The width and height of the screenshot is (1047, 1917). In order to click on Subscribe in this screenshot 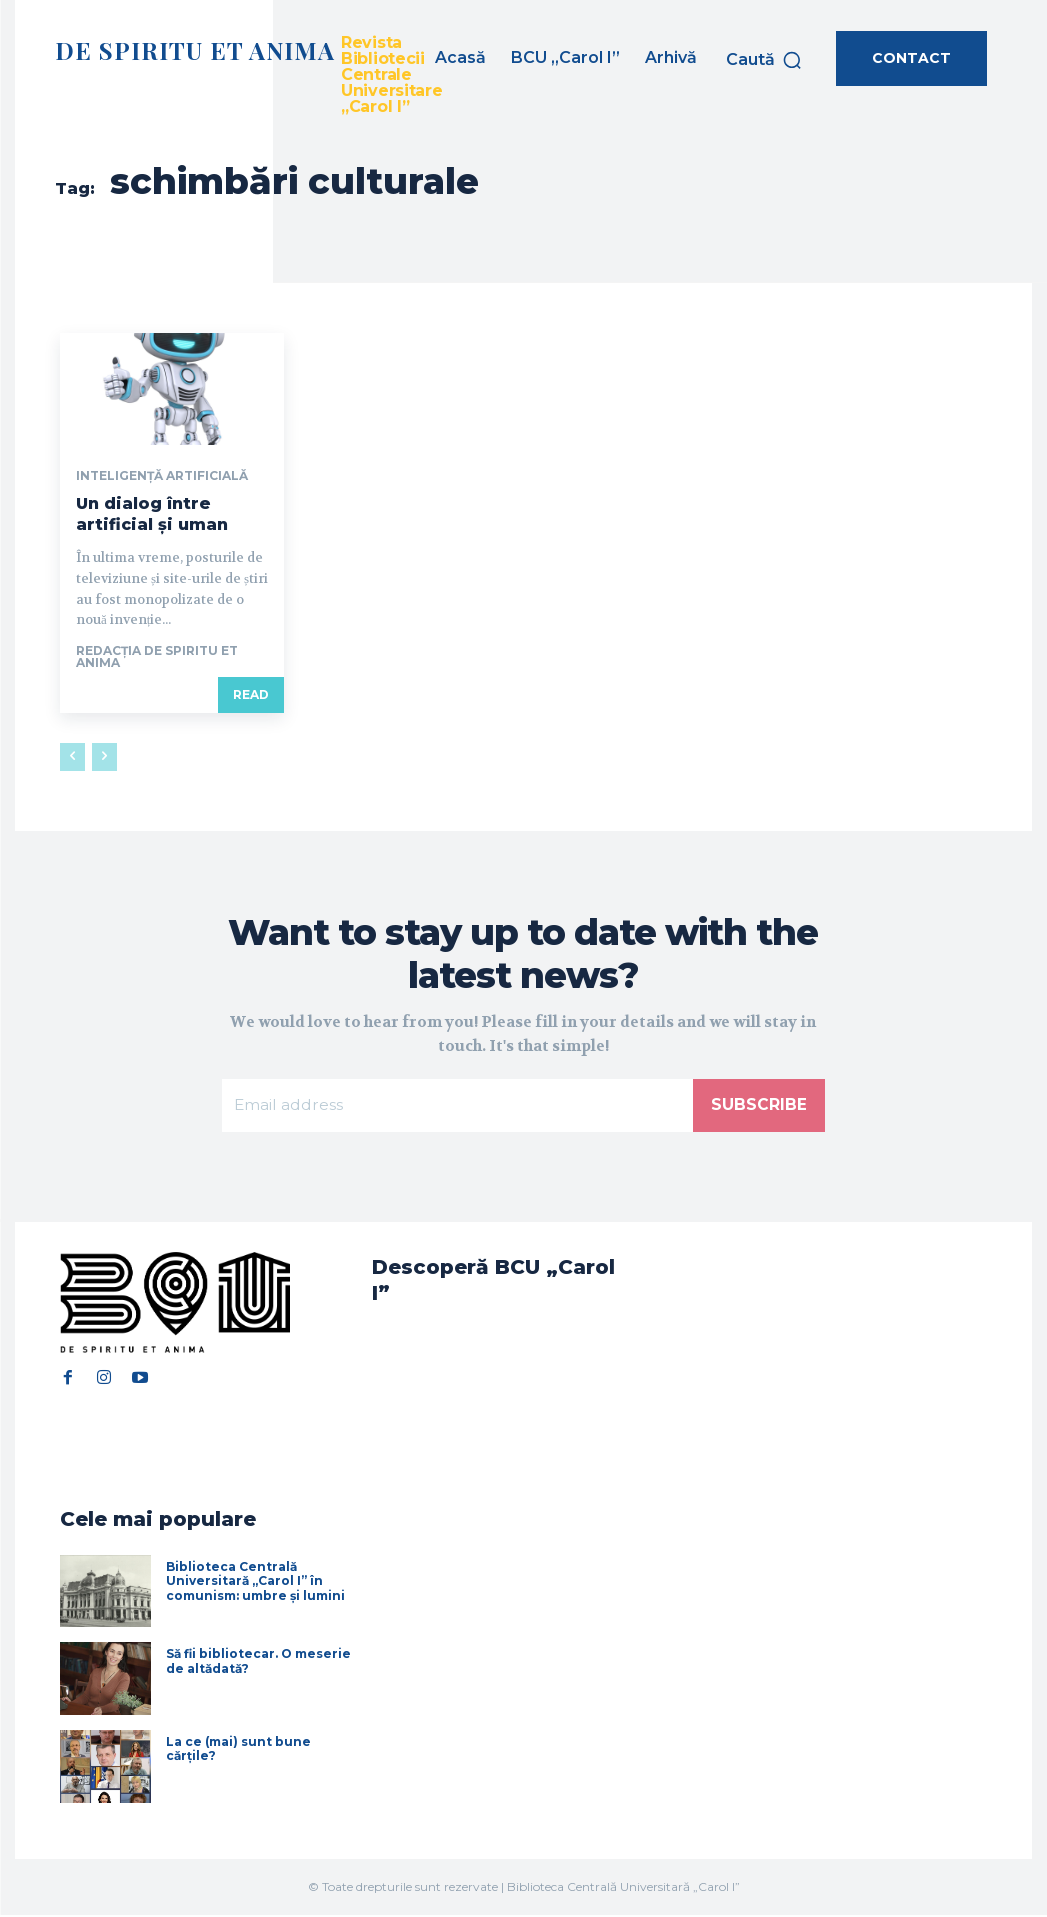, I will do `click(759, 1105)`.